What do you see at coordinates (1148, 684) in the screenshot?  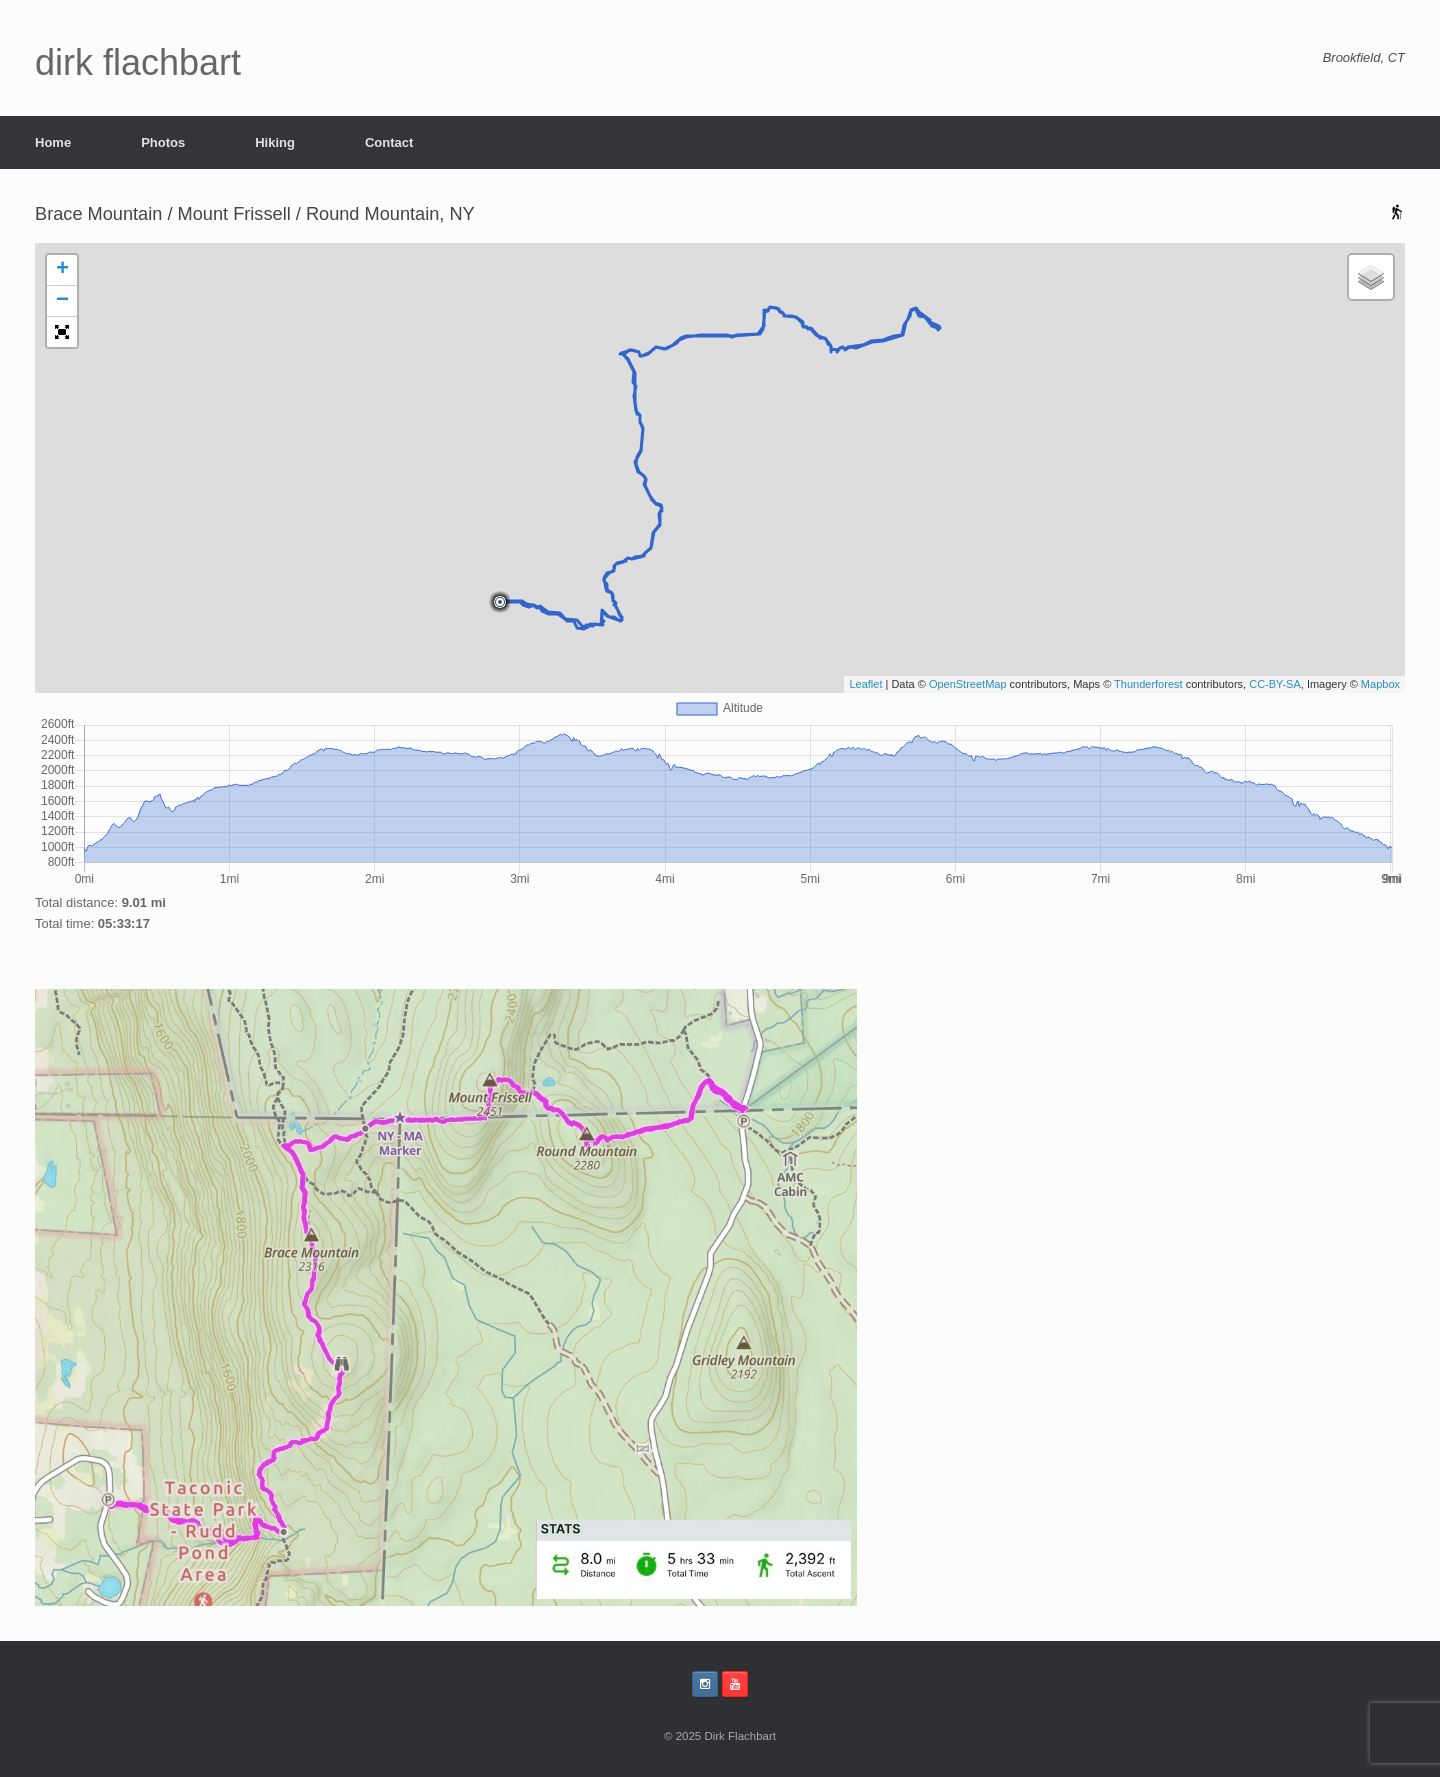 I see `Thunderforest` at bounding box center [1148, 684].